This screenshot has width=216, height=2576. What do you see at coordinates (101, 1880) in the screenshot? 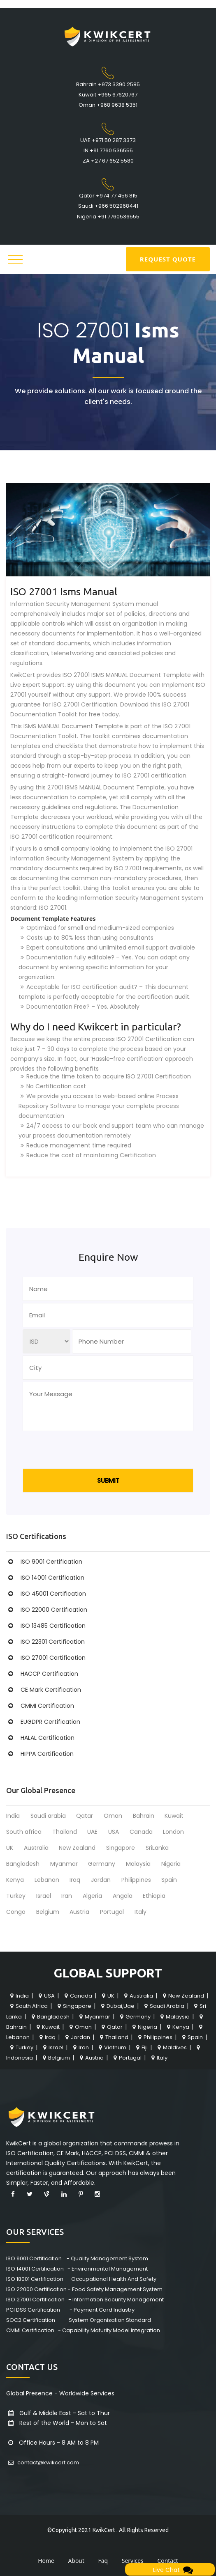
I see `Jordan` at bounding box center [101, 1880].